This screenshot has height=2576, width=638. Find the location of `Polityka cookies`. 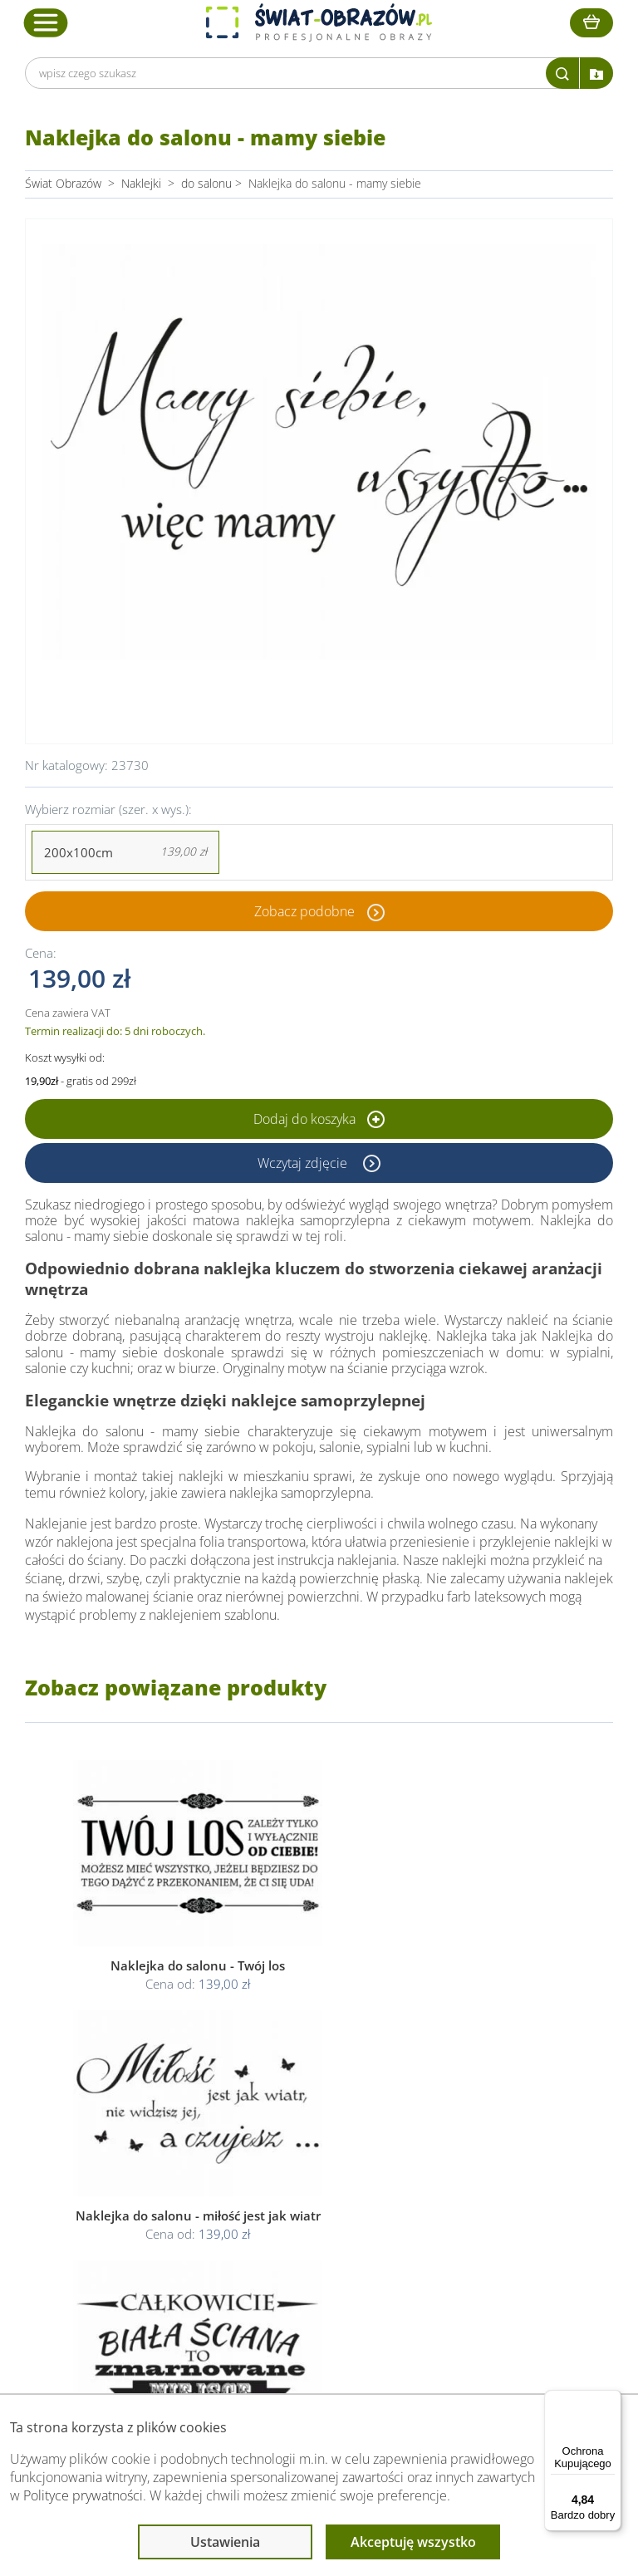

Polityka cookies is located at coordinates (299, 2198).